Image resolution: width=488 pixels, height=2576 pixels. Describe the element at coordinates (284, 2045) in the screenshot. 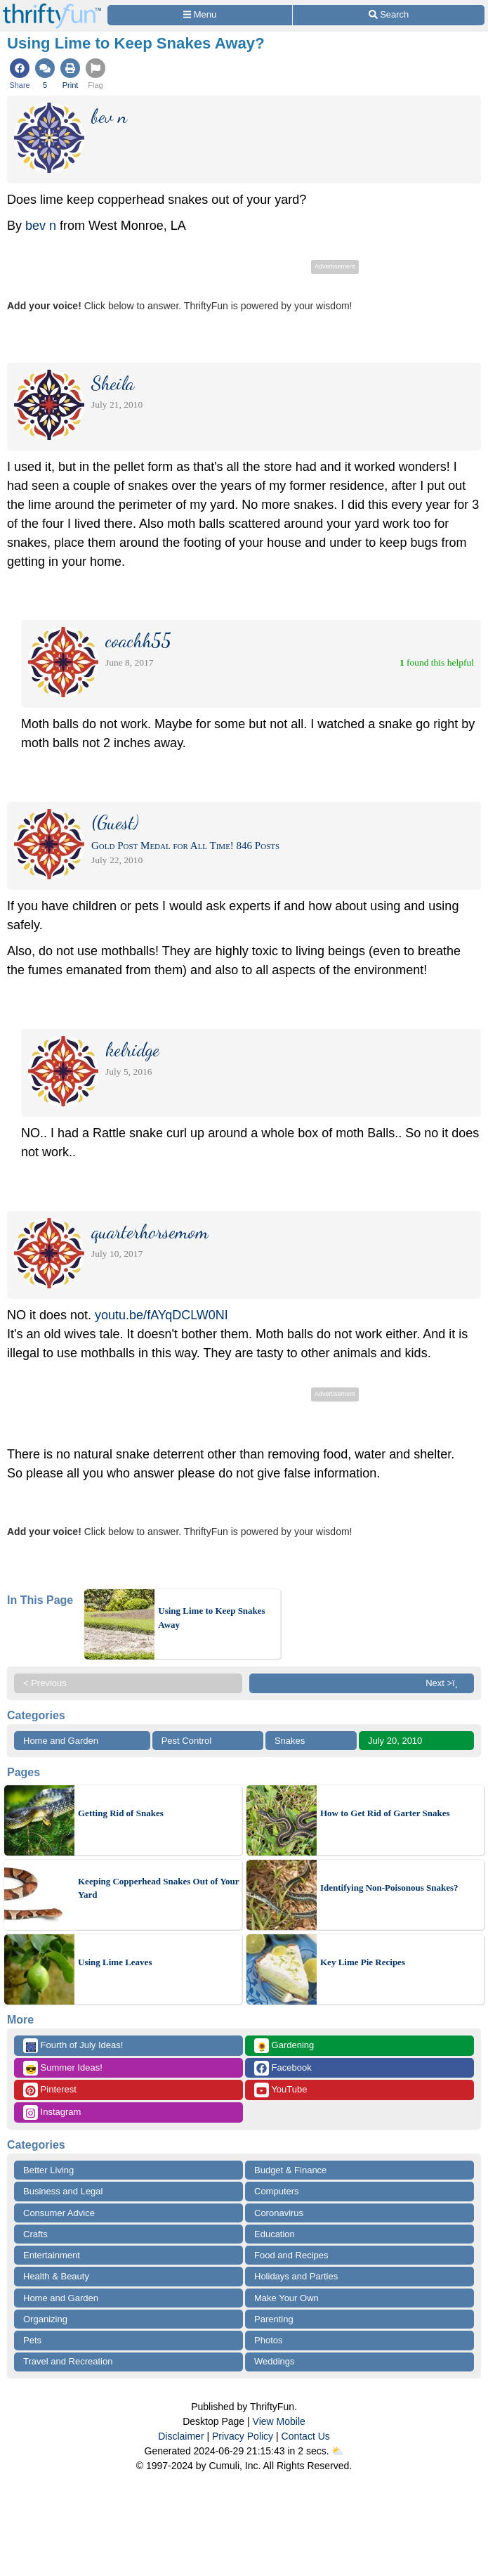

I see `Gardening` at that location.